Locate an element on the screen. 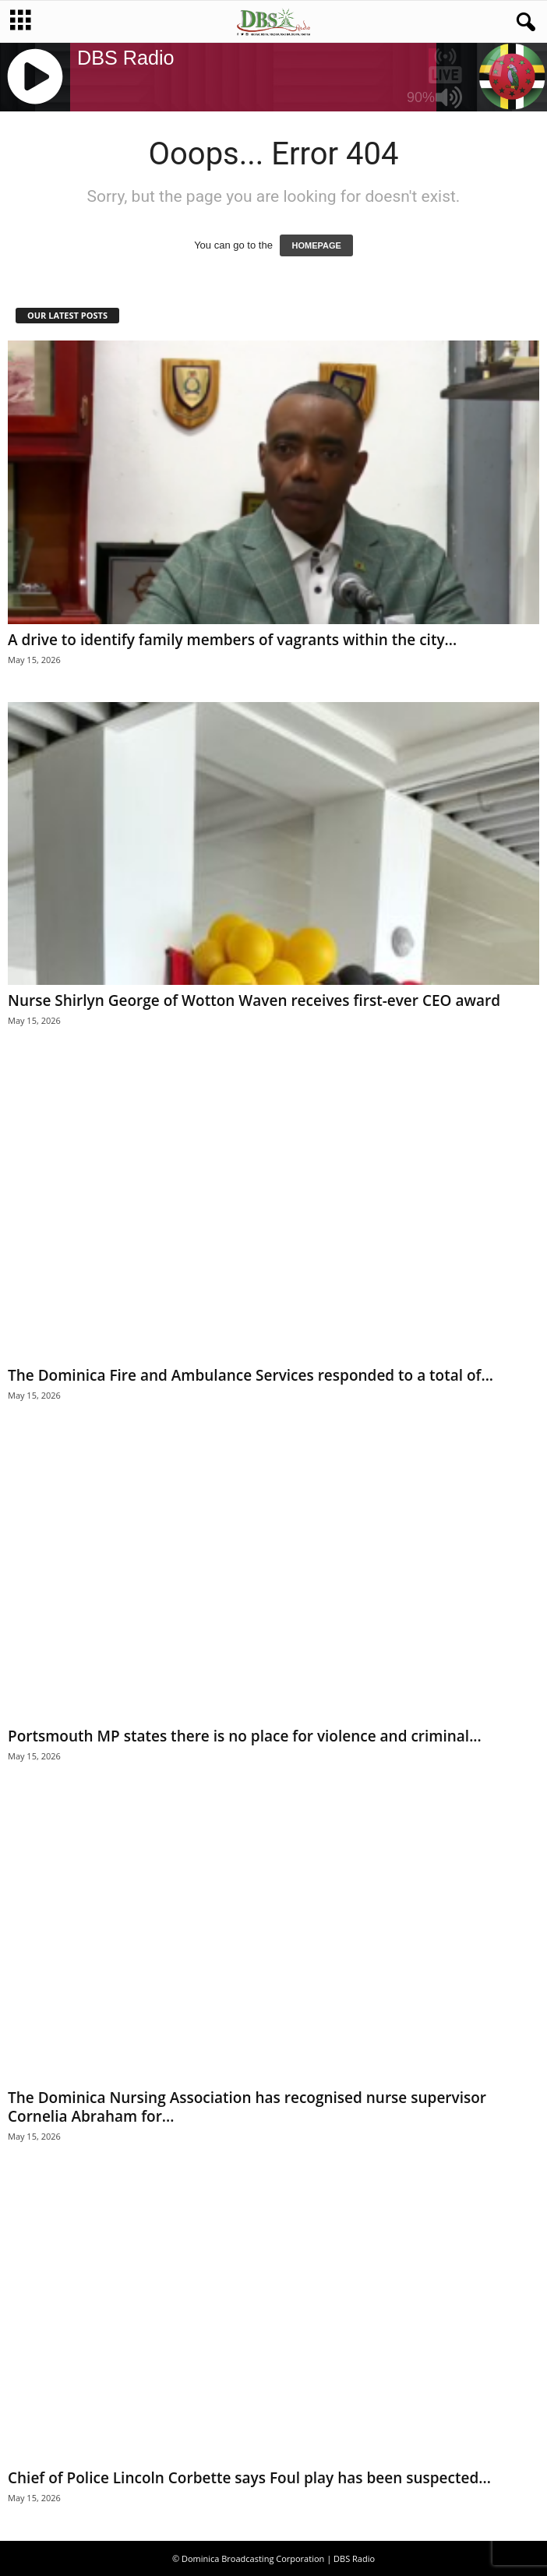 This screenshot has width=547, height=2576. Portsmouth MP states there is no place for violence and criminal... is located at coordinates (245, 1736).